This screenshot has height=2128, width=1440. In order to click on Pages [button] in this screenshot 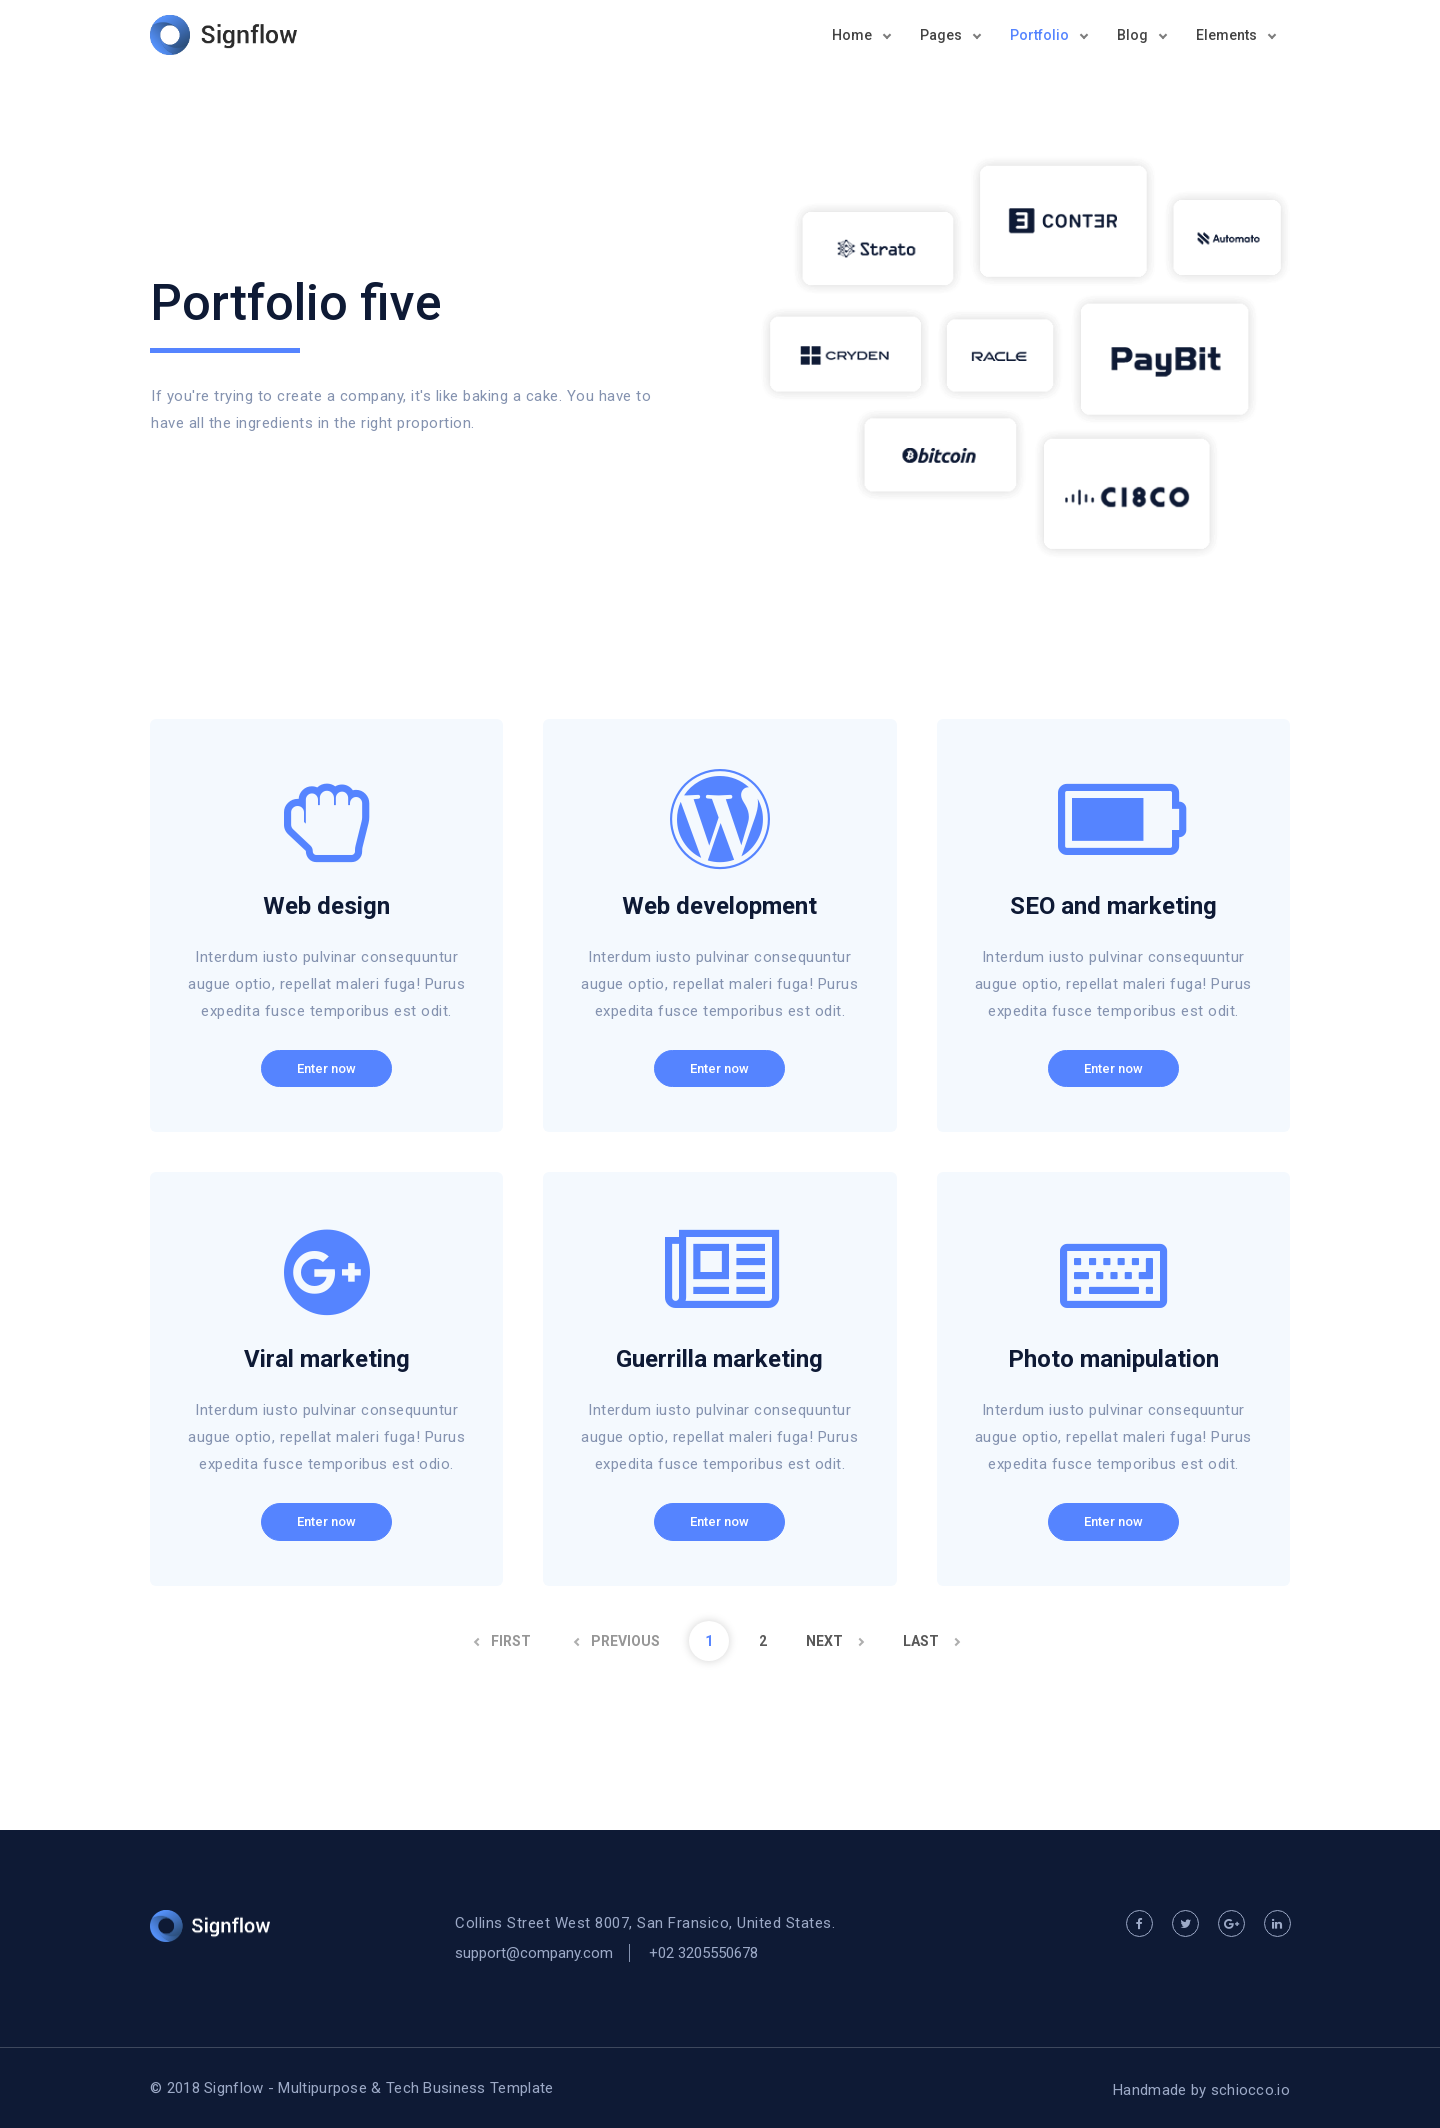, I will do `click(942, 35)`.